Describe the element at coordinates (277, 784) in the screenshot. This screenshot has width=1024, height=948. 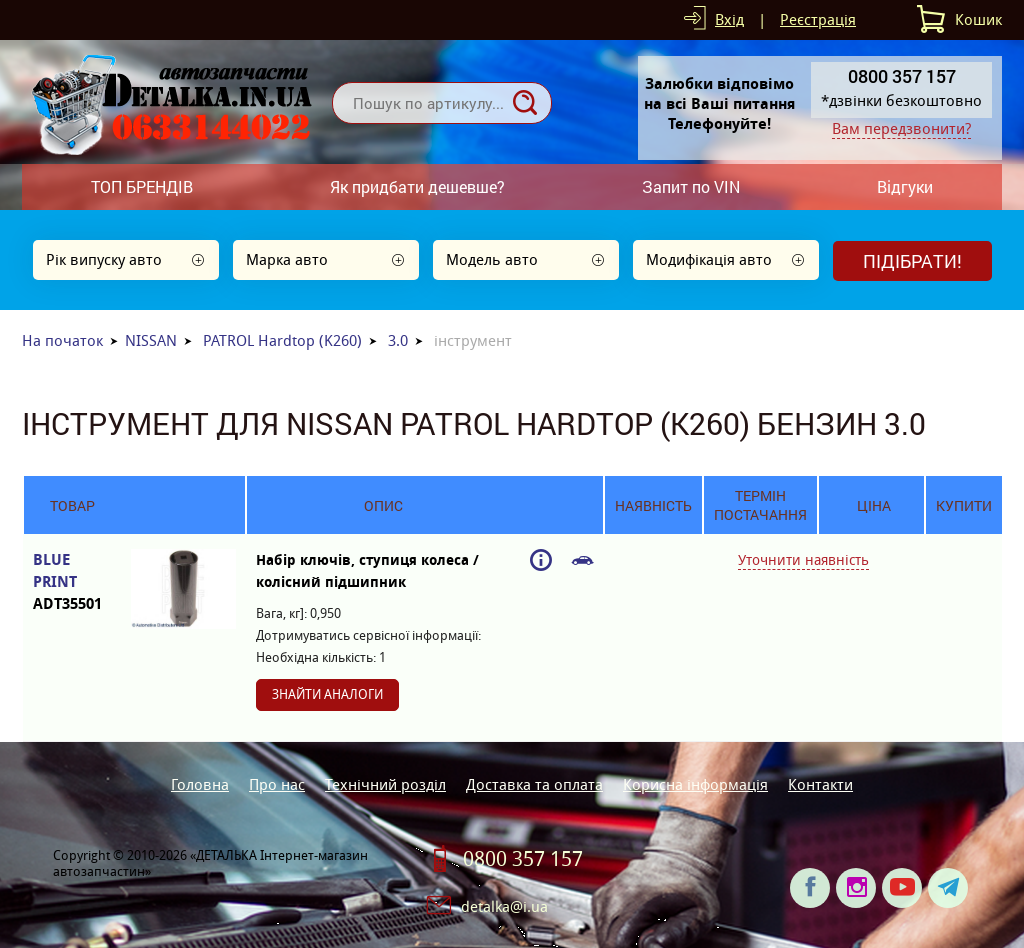
I see `Про нас` at that location.